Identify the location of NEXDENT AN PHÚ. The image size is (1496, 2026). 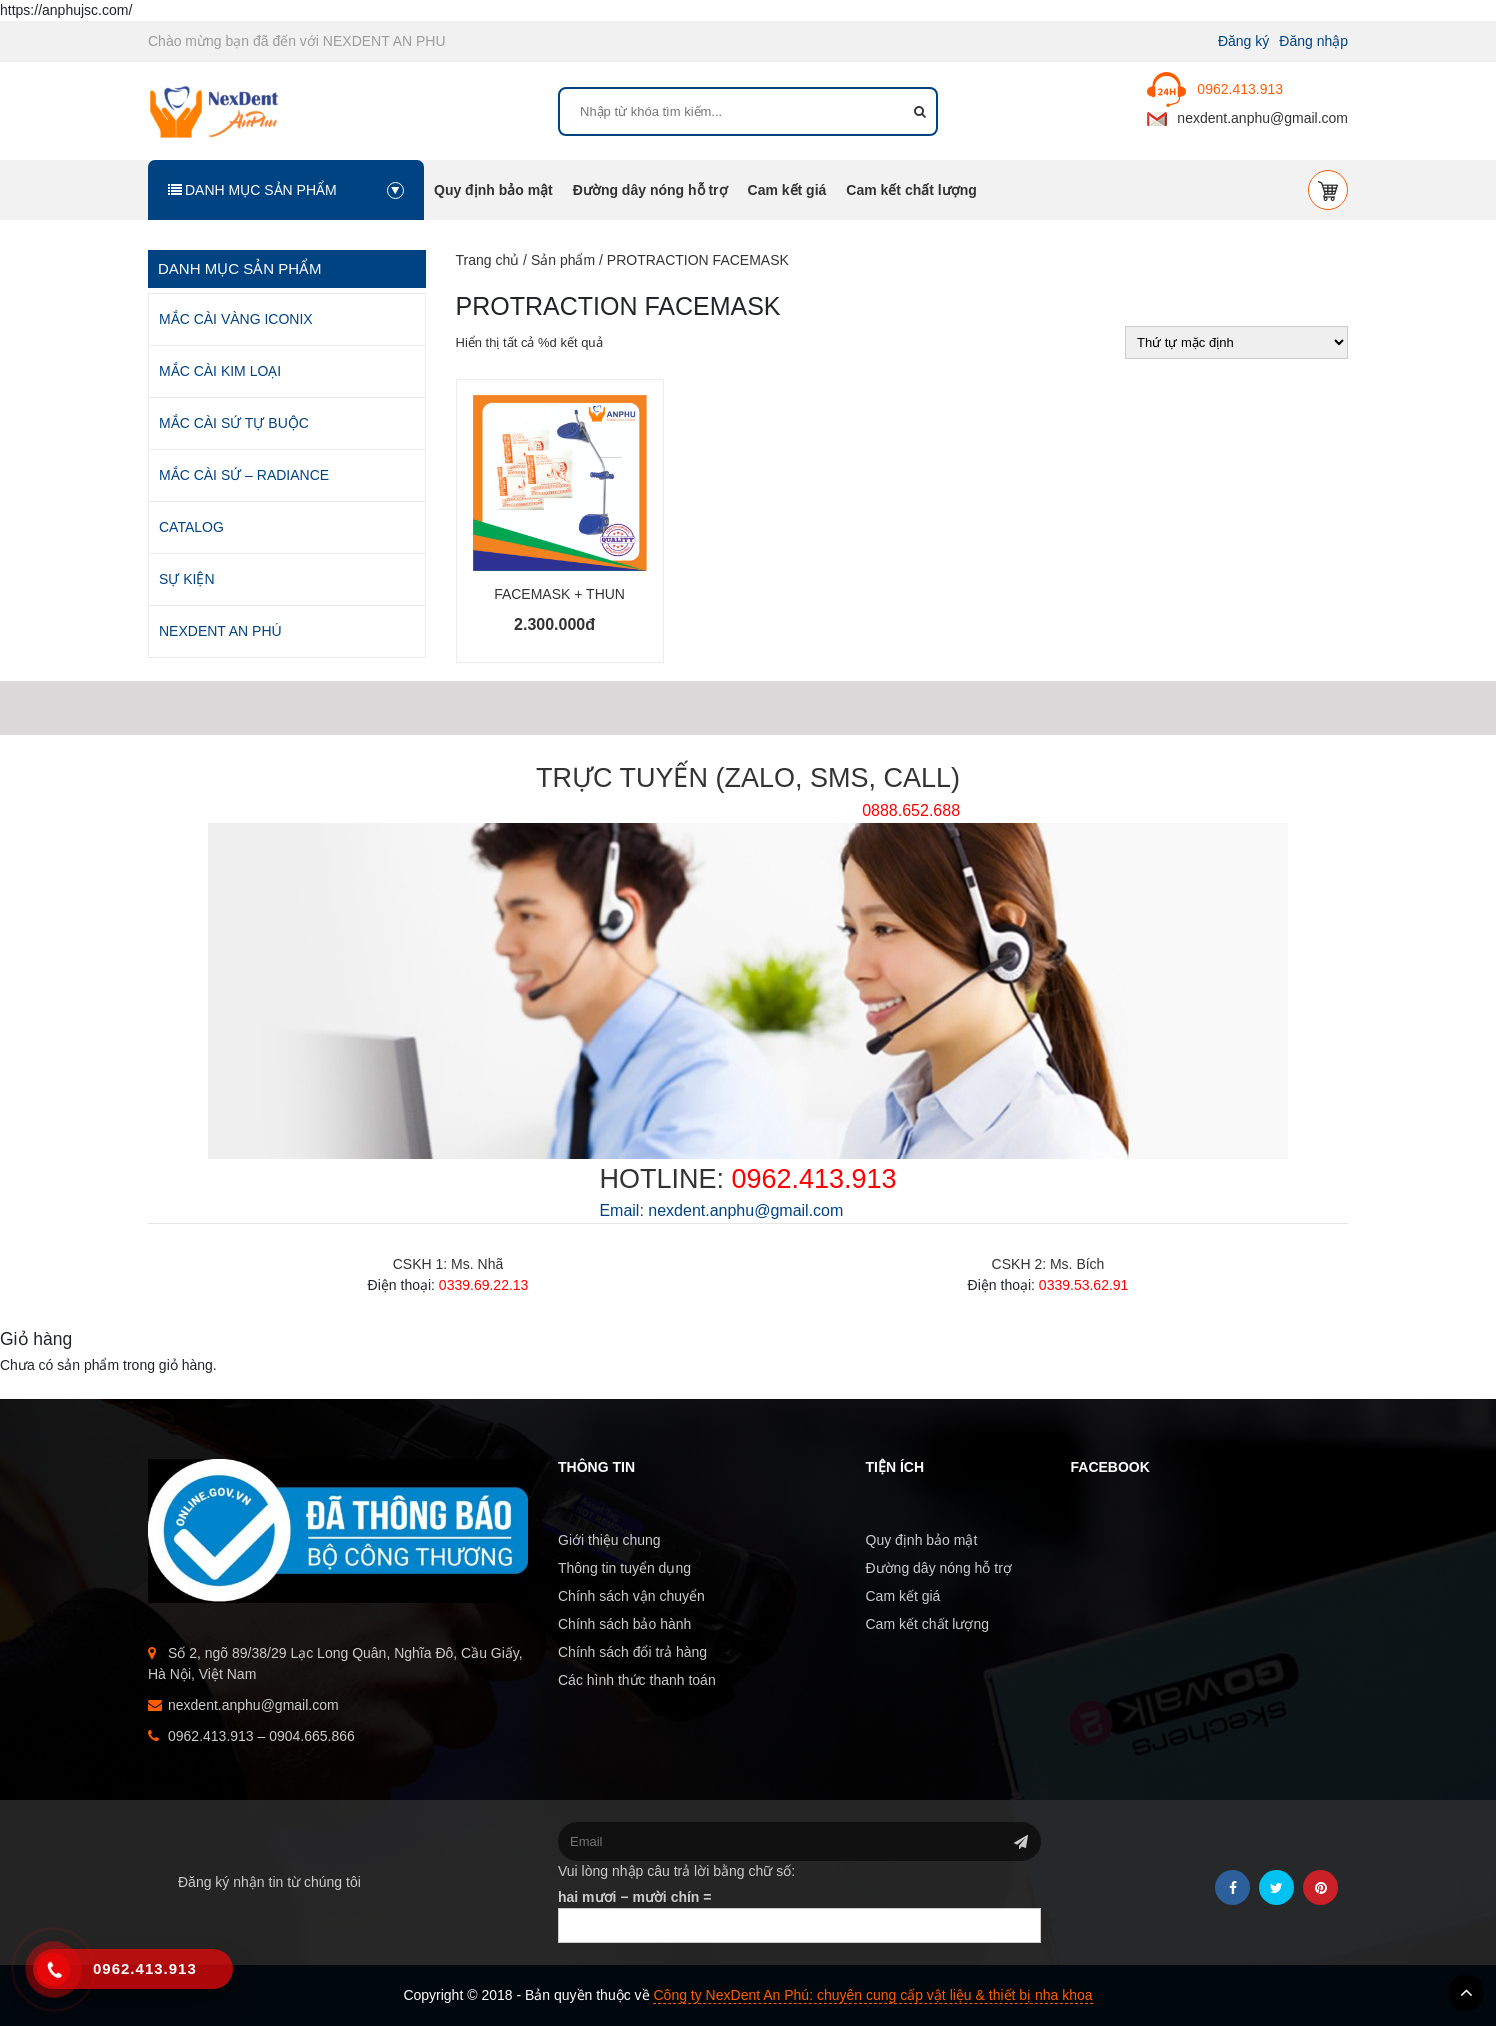
(220, 631).